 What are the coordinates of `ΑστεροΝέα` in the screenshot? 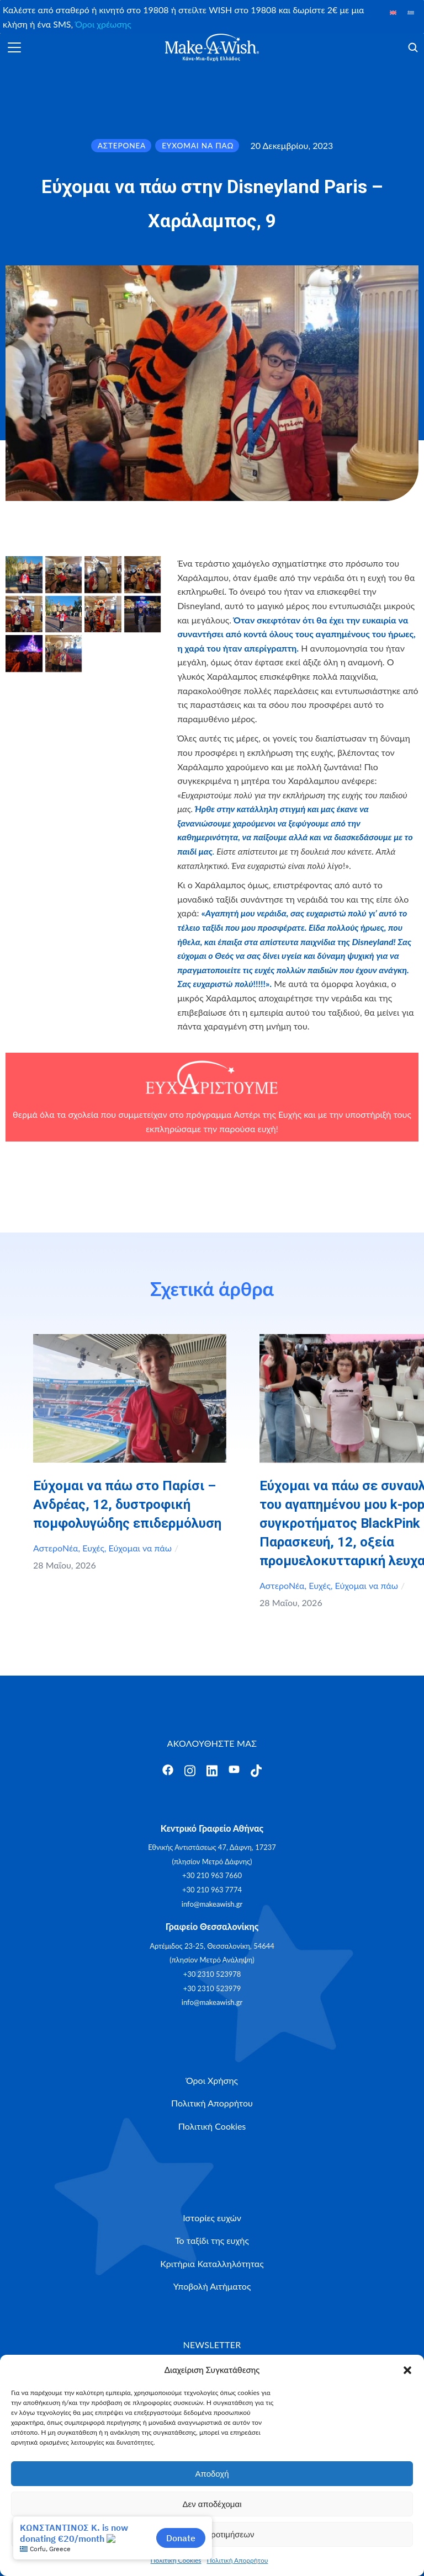 It's located at (55, 1548).